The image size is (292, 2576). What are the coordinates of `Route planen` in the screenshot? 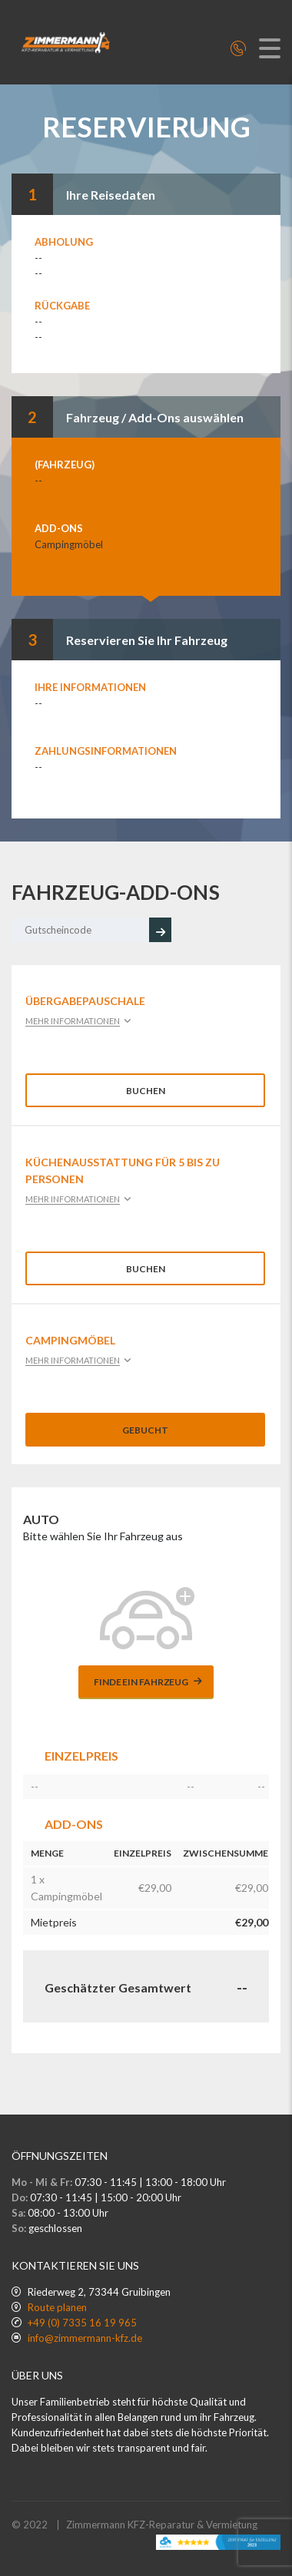 It's located at (57, 2307).